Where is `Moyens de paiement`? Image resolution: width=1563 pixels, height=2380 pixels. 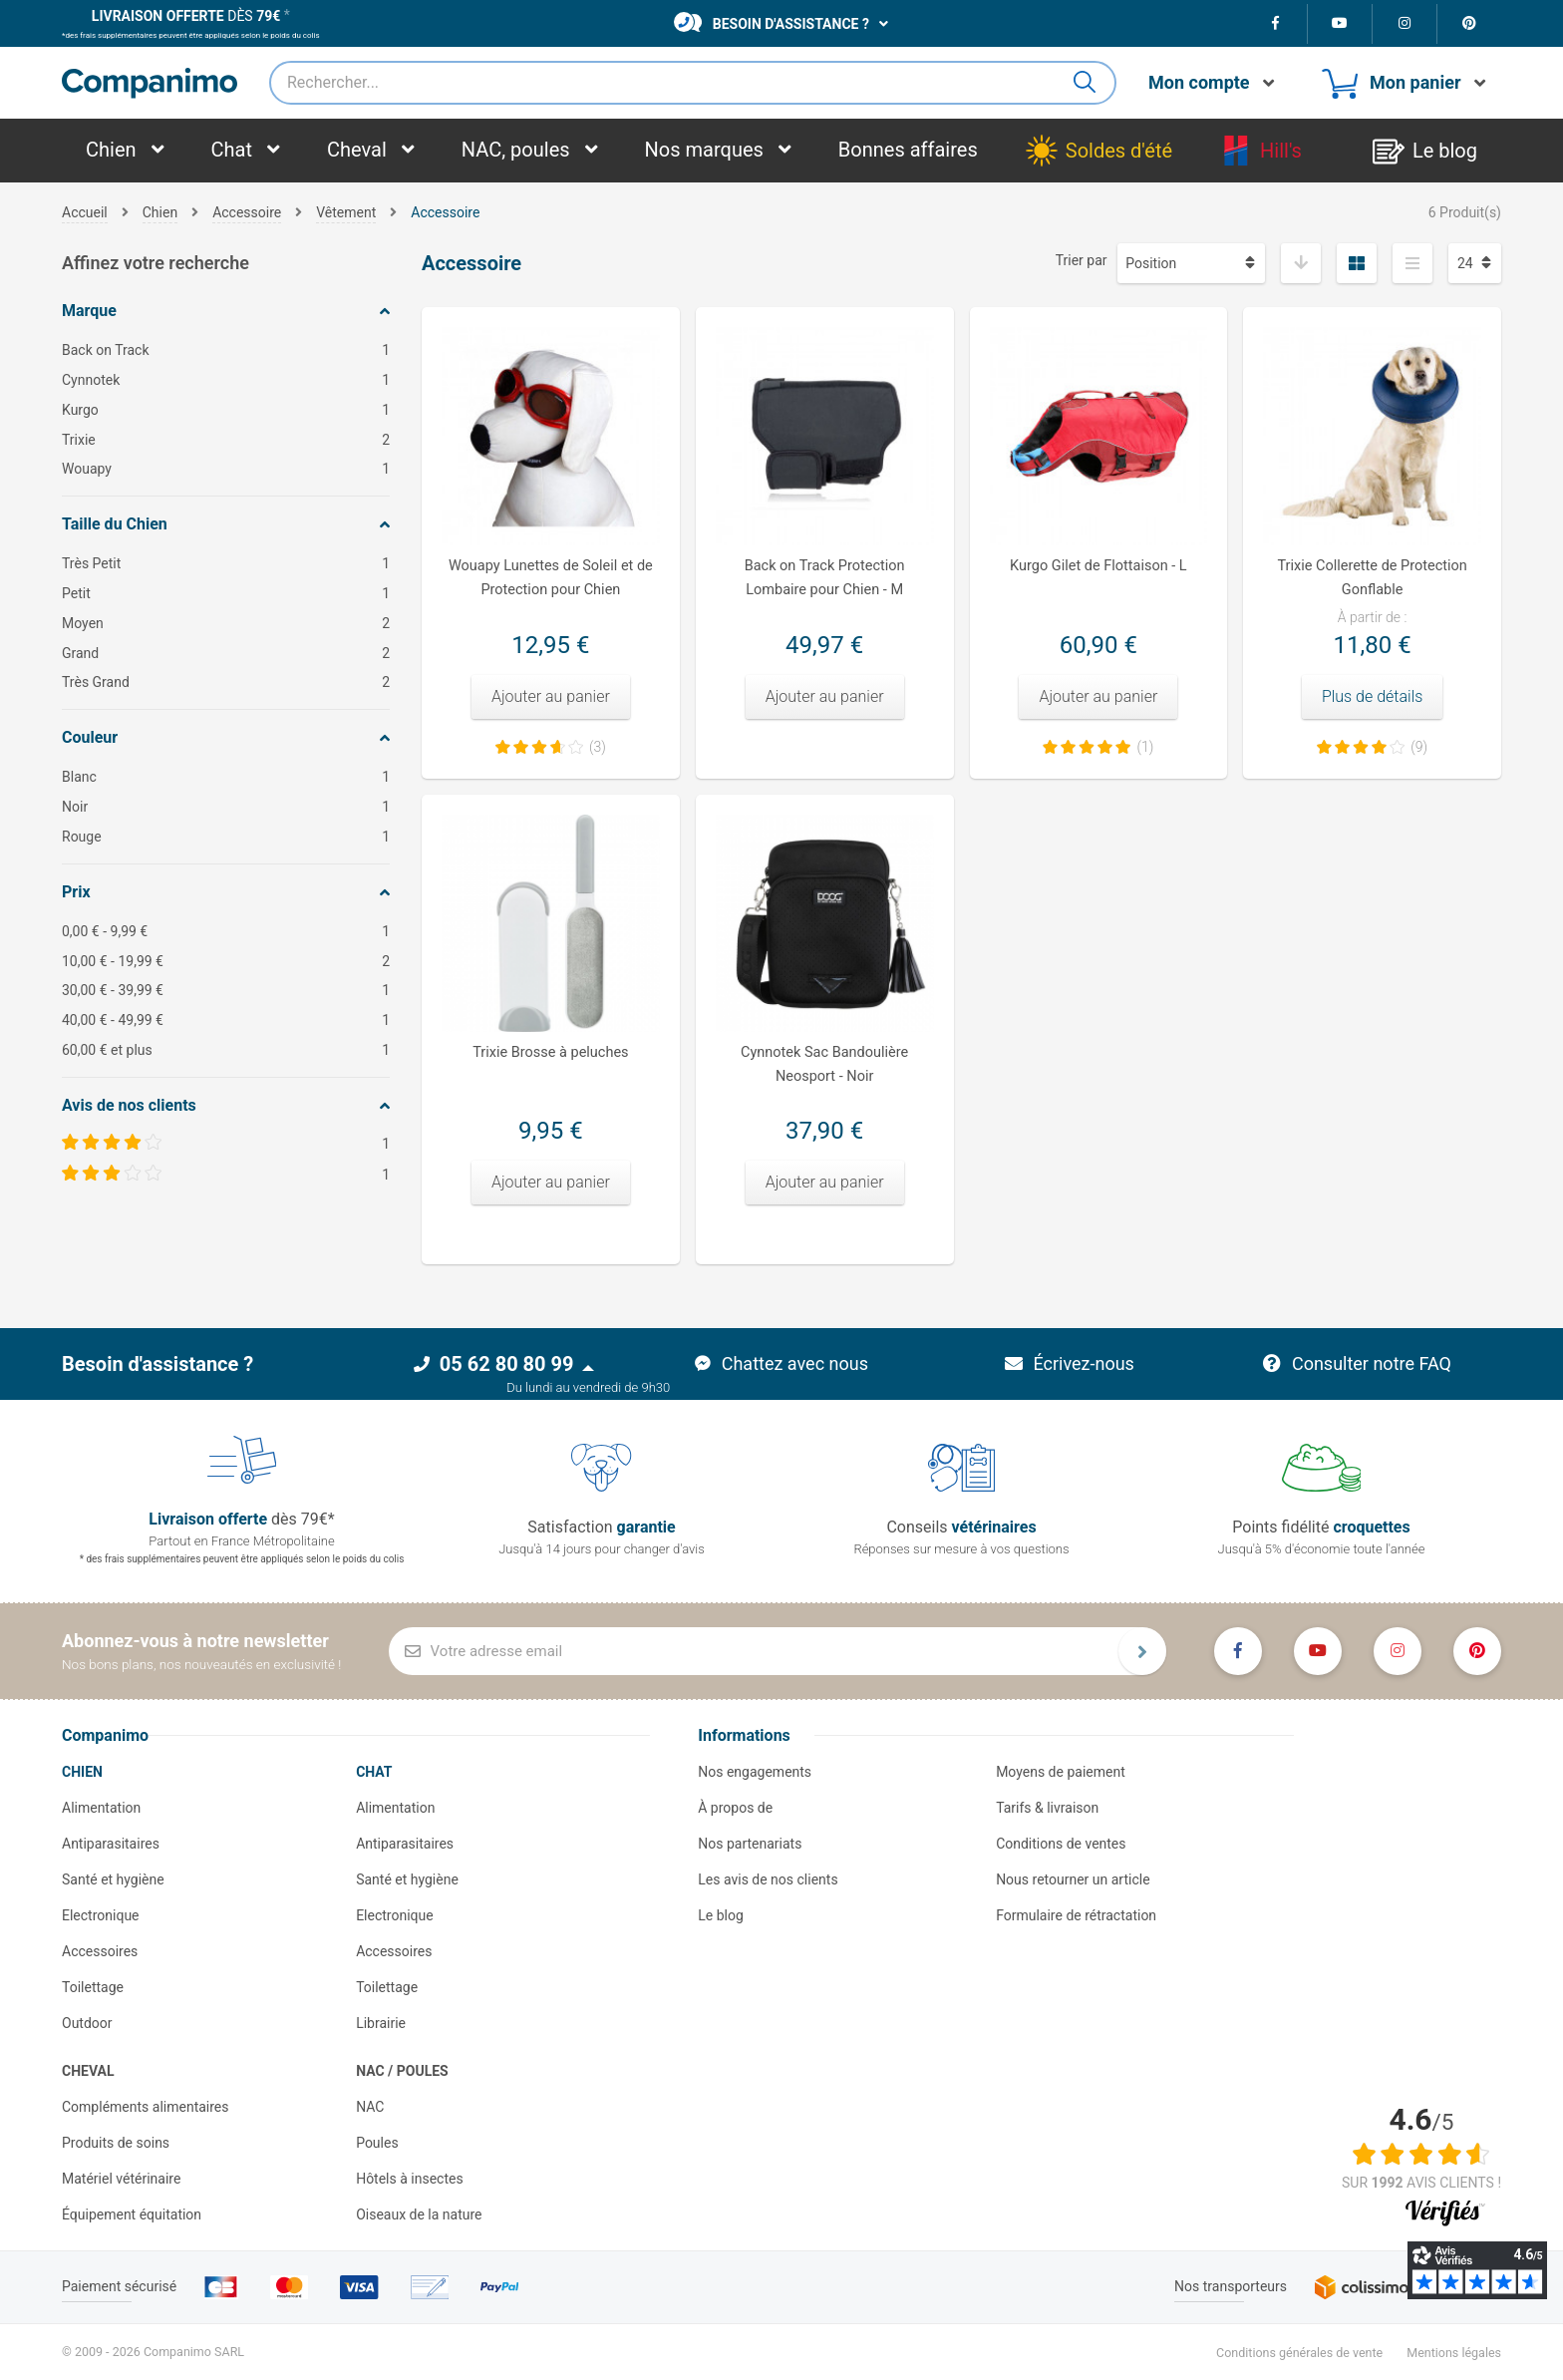
Moyens de paiement is located at coordinates (1060, 1772).